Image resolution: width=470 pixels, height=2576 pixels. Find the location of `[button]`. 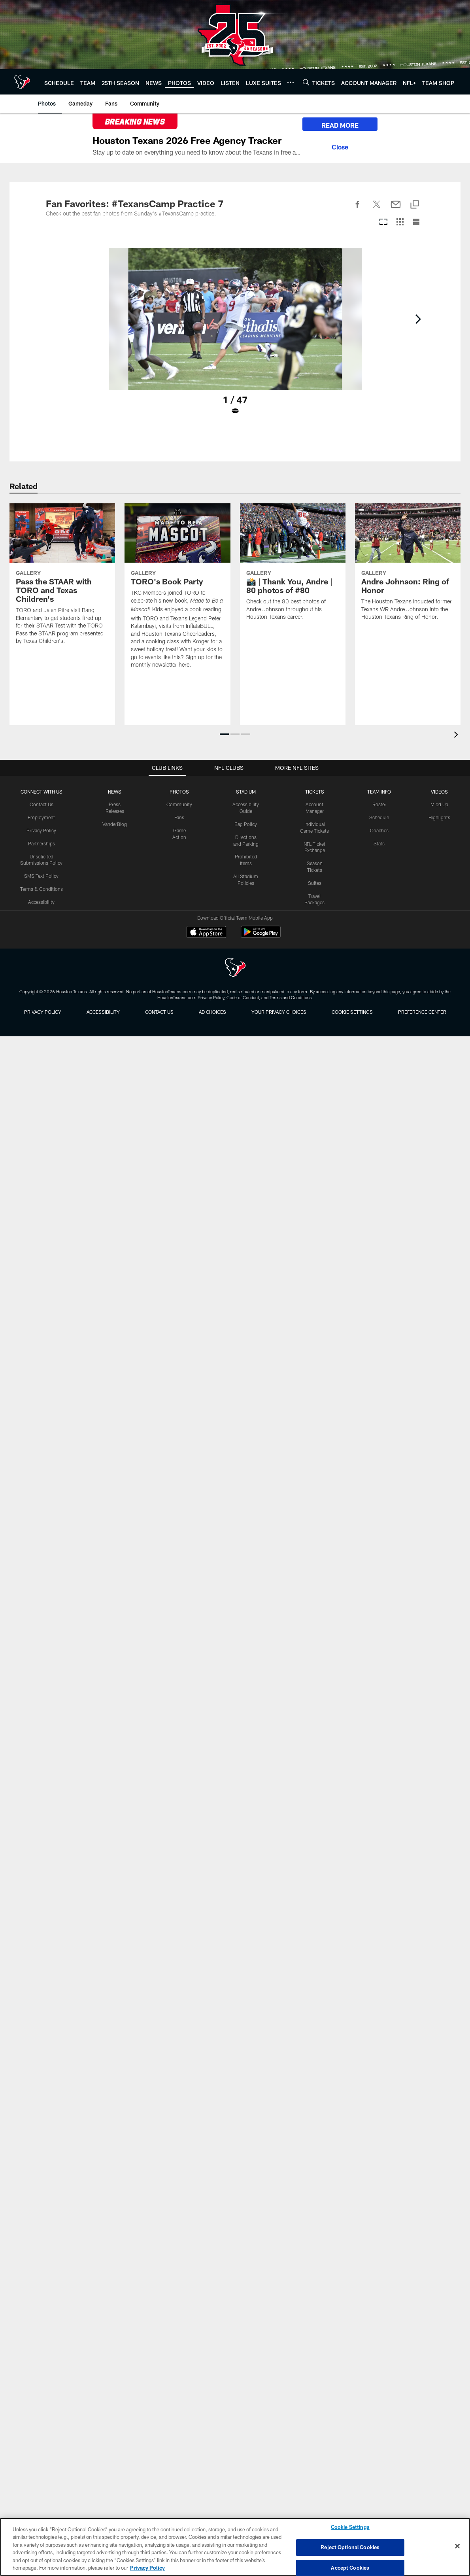

[button] is located at coordinates (224, 734).